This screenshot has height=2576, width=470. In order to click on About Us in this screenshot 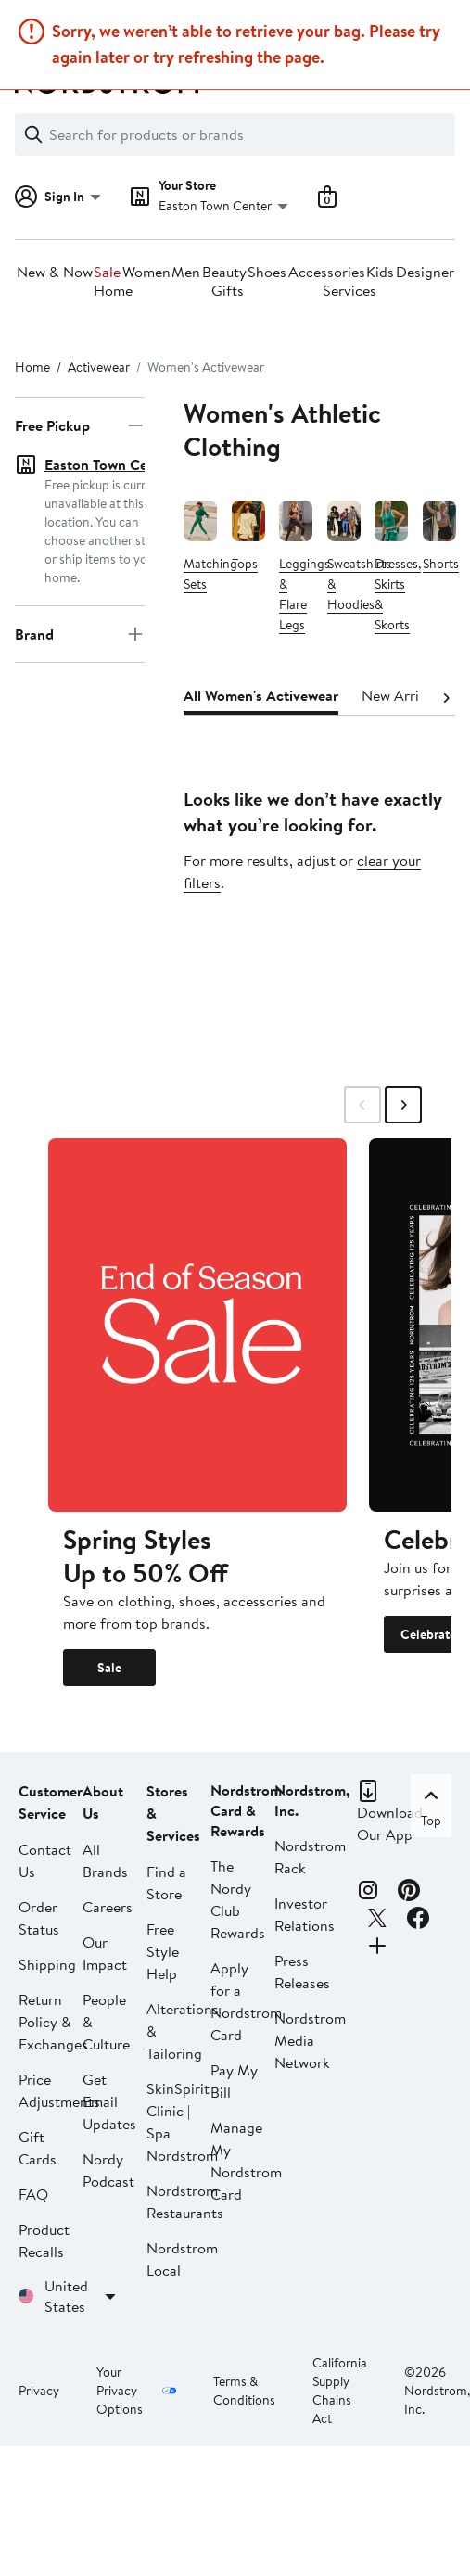, I will do `click(103, 1802)`.